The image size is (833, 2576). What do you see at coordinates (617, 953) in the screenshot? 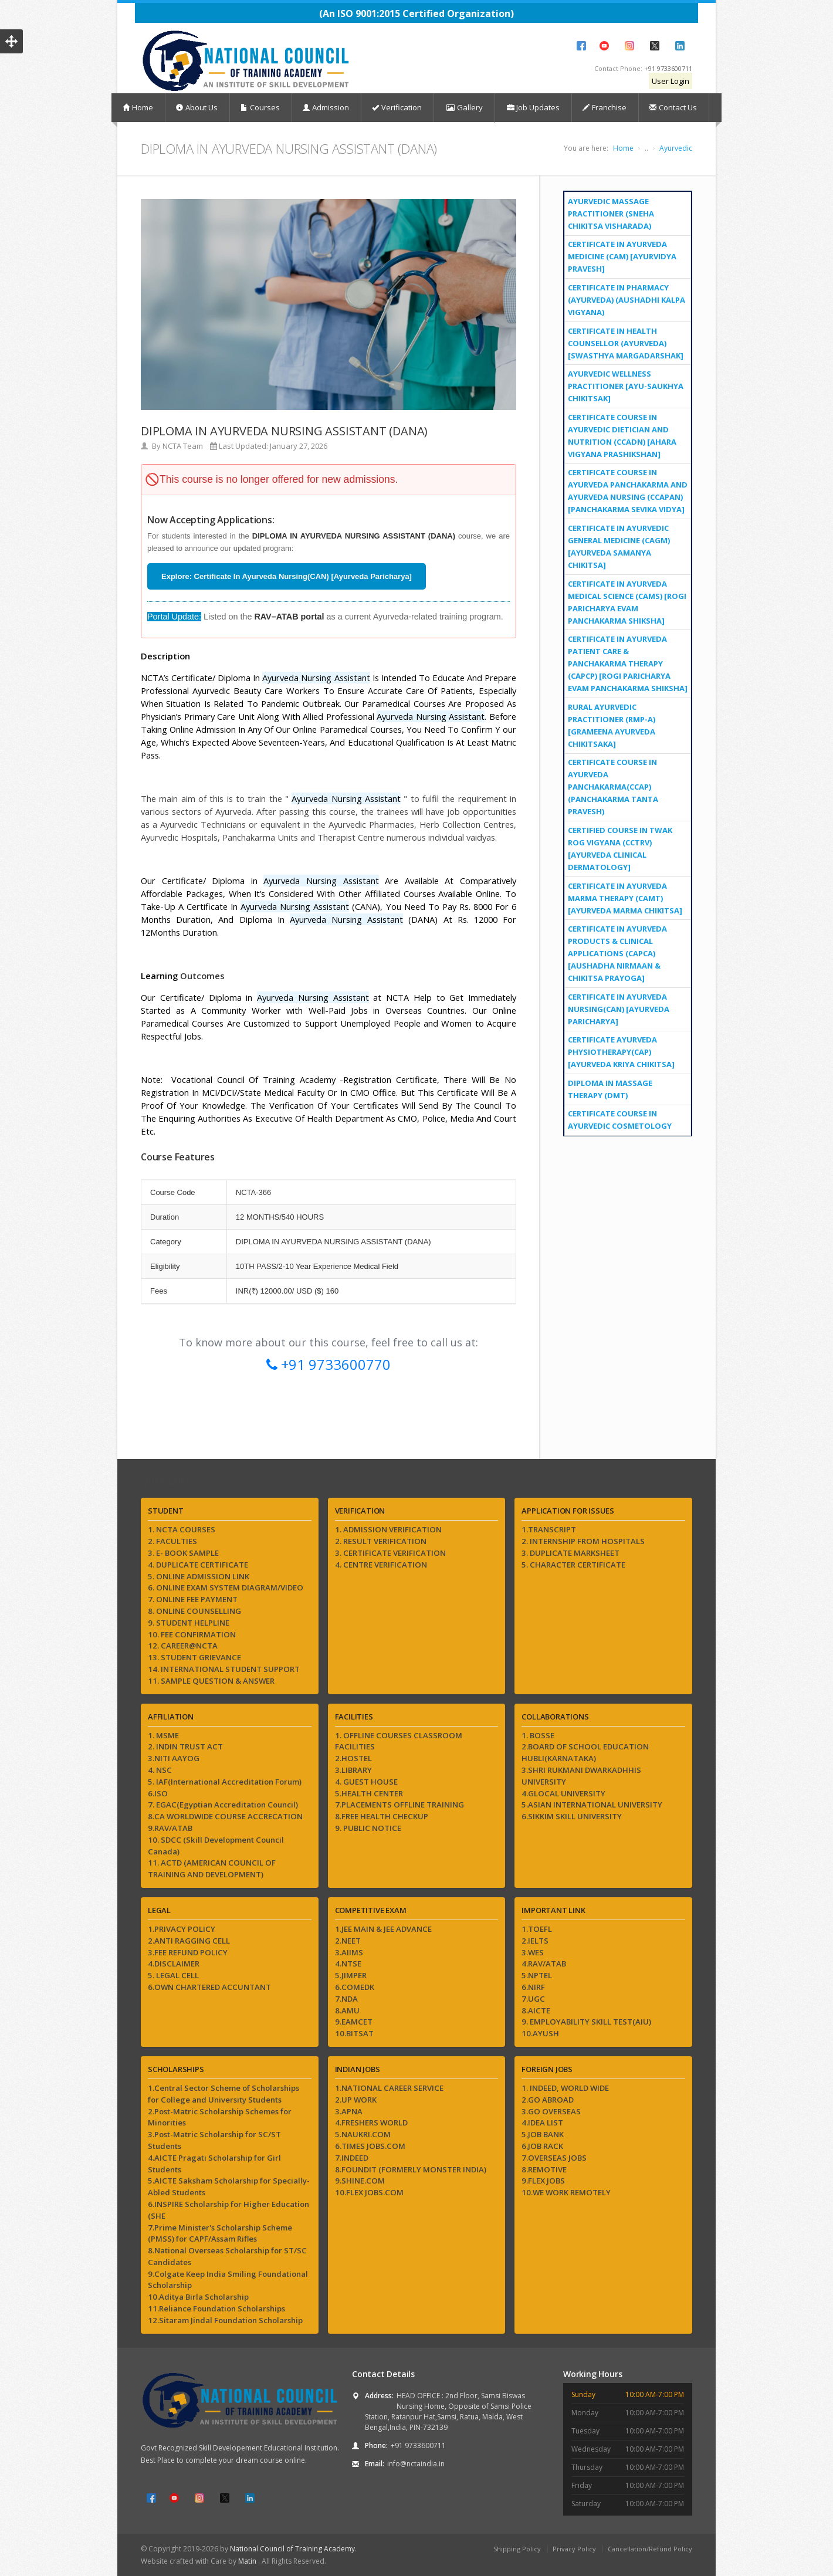
I see `Certificate In Ayurveda Products & Clinical Applications (CAPCA) [Aushadha Nirmaan & Chikitsa Prayoga]` at bounding box center [617, 953].